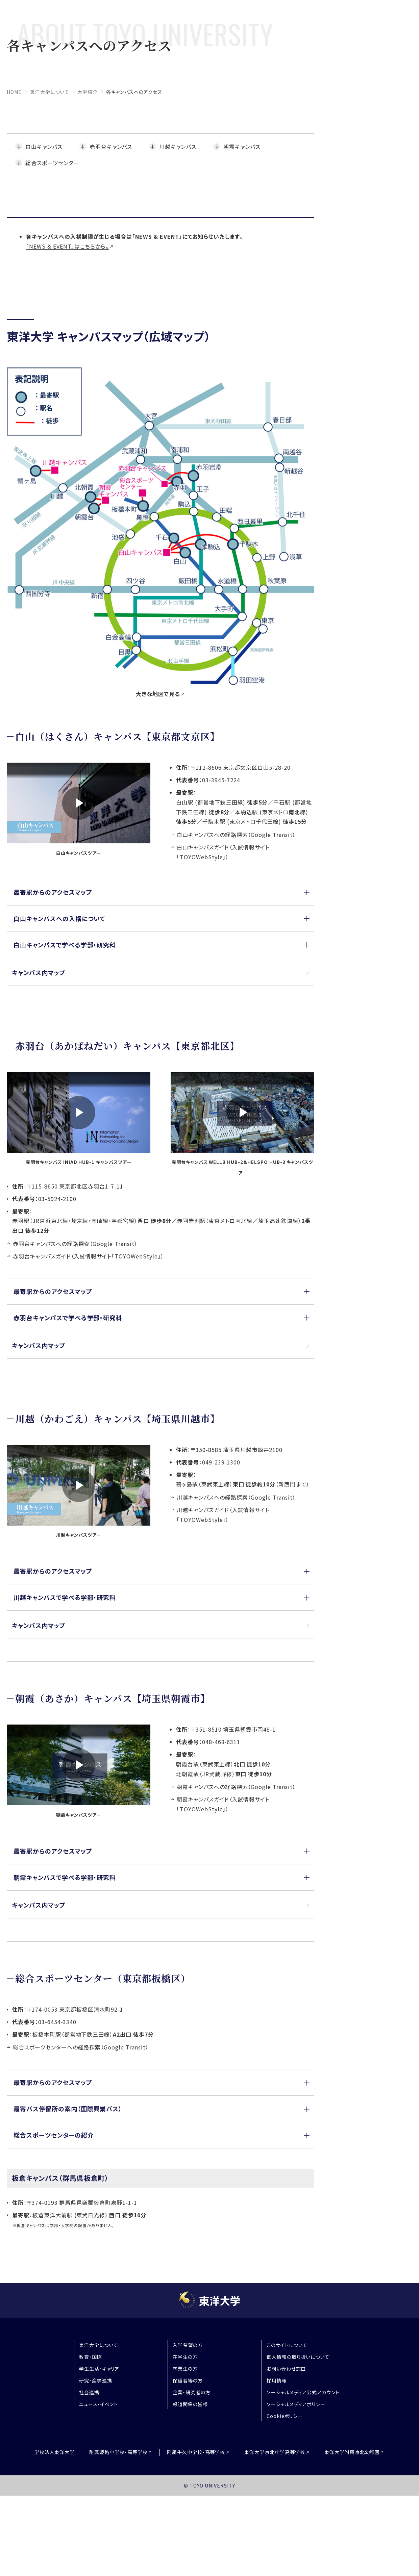  Describe the element at coordinates (52, 163) in the screenshot. I see `総合スポーツセンター` at that location.